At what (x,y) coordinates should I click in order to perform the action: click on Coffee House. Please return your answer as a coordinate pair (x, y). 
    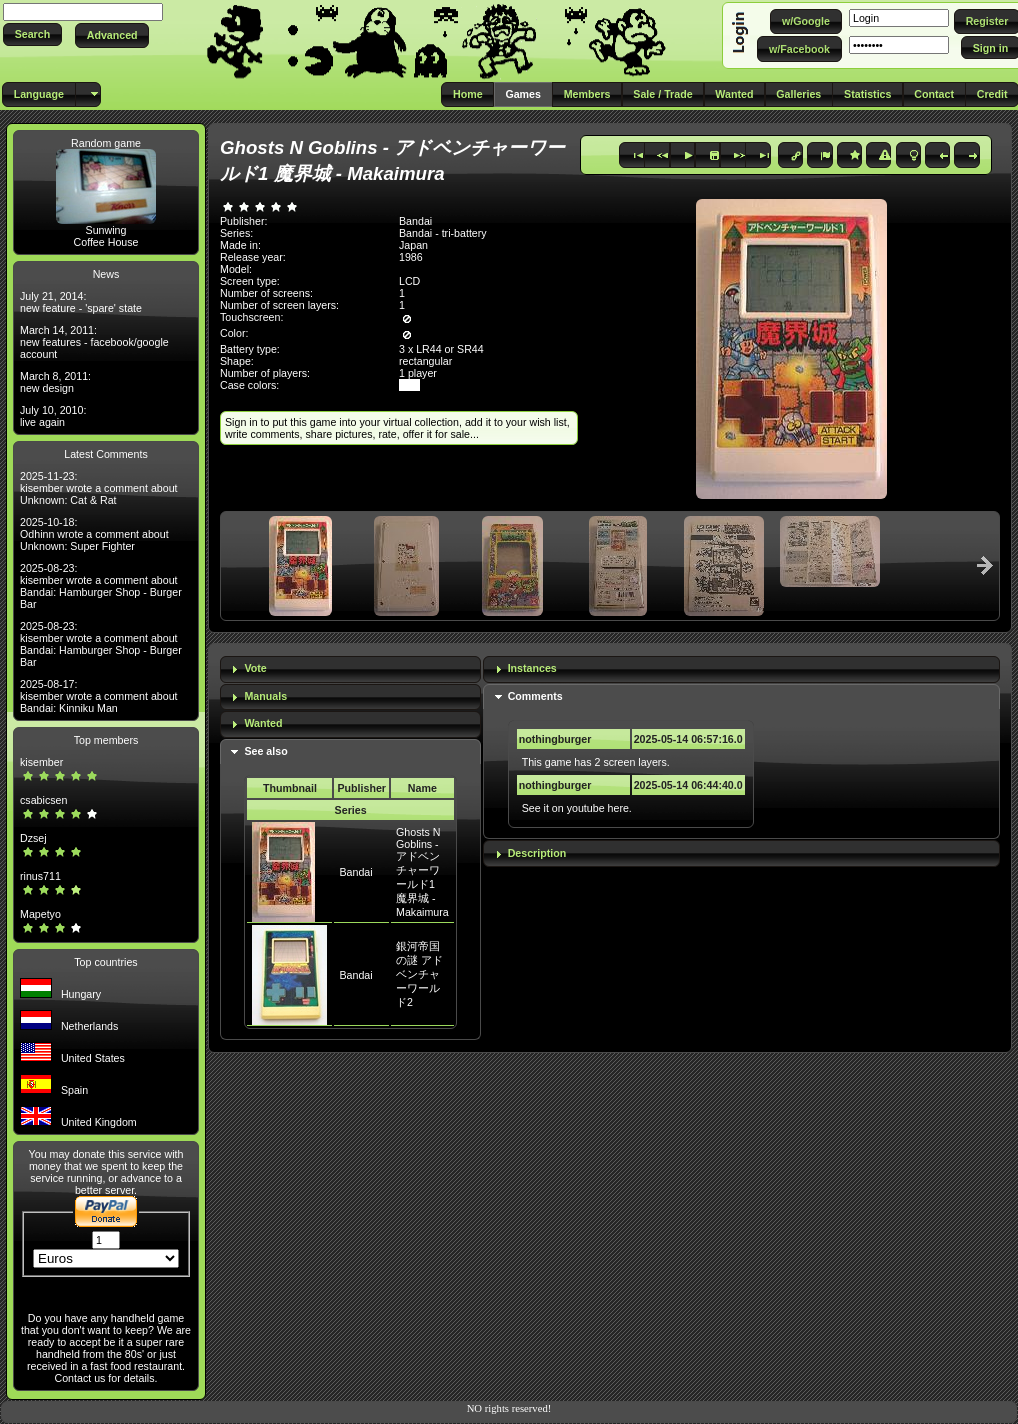
    Looking at the image, I should click on (106, 242).